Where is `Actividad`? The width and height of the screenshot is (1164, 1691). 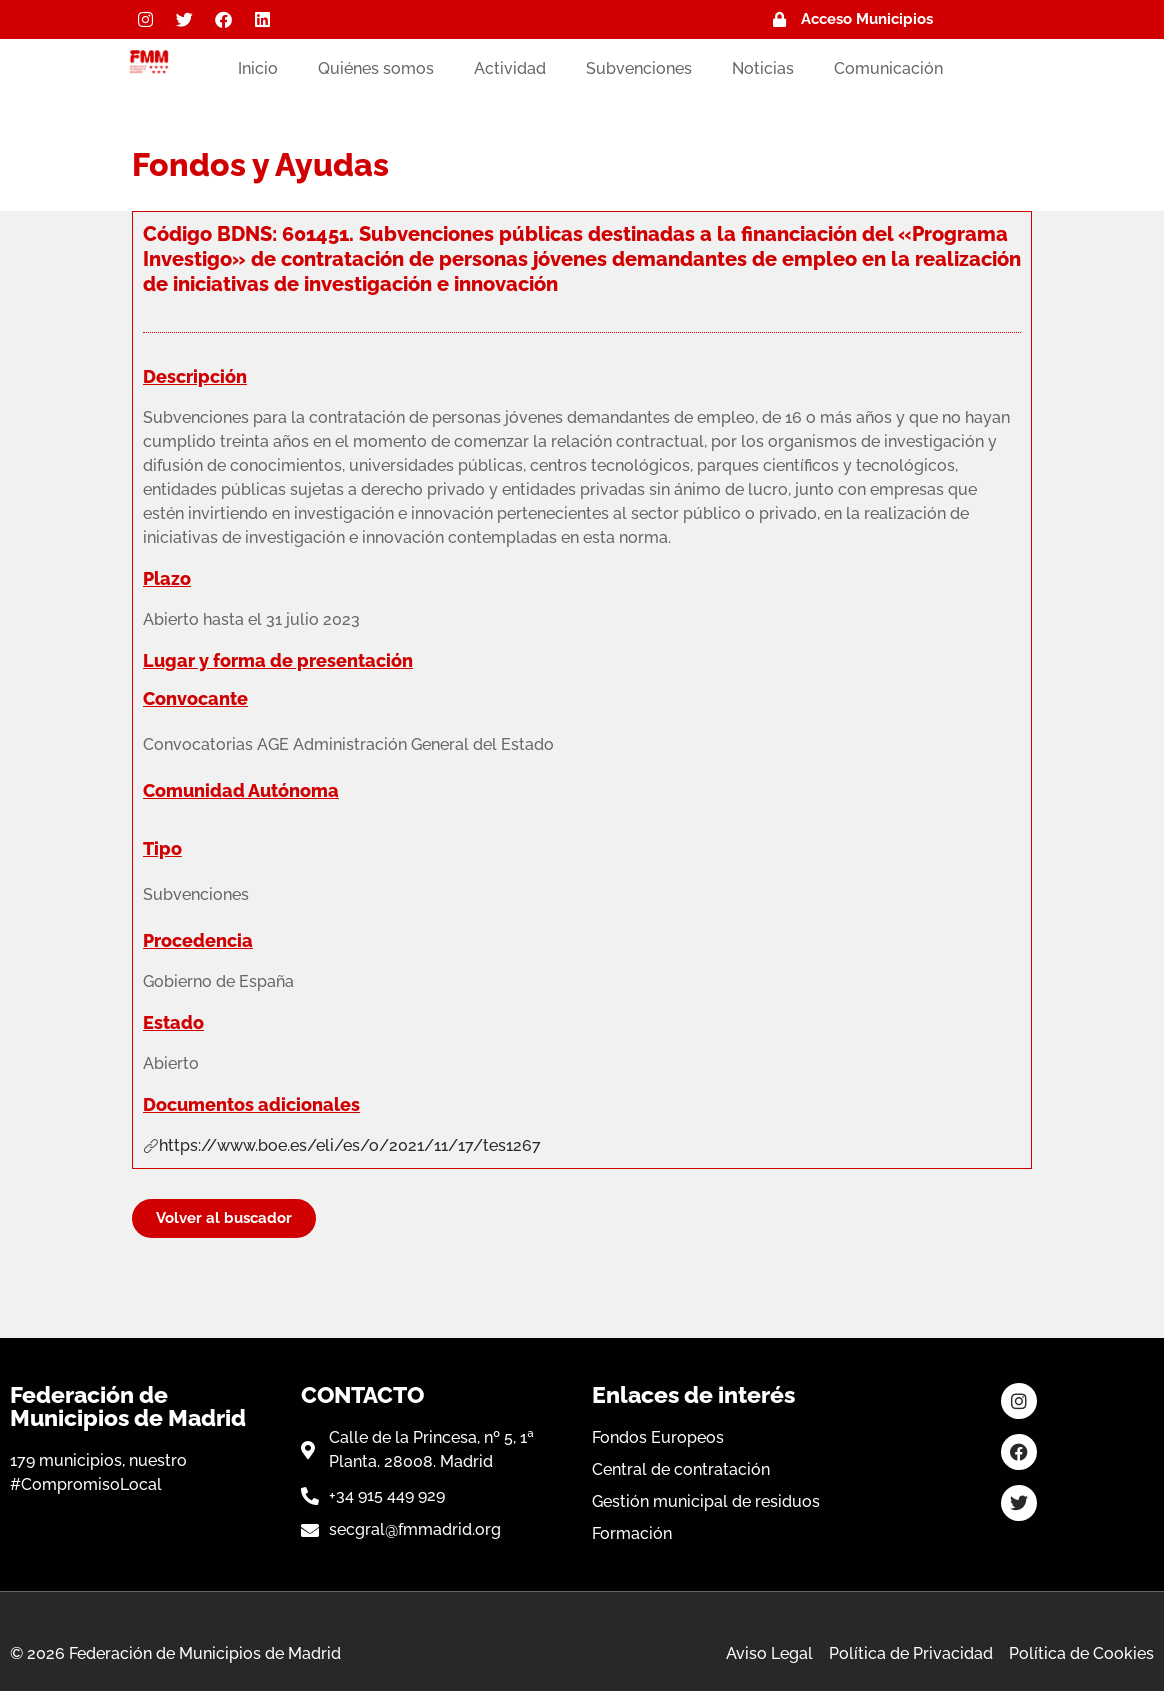
Actividad is located at coordinates (510, 68).